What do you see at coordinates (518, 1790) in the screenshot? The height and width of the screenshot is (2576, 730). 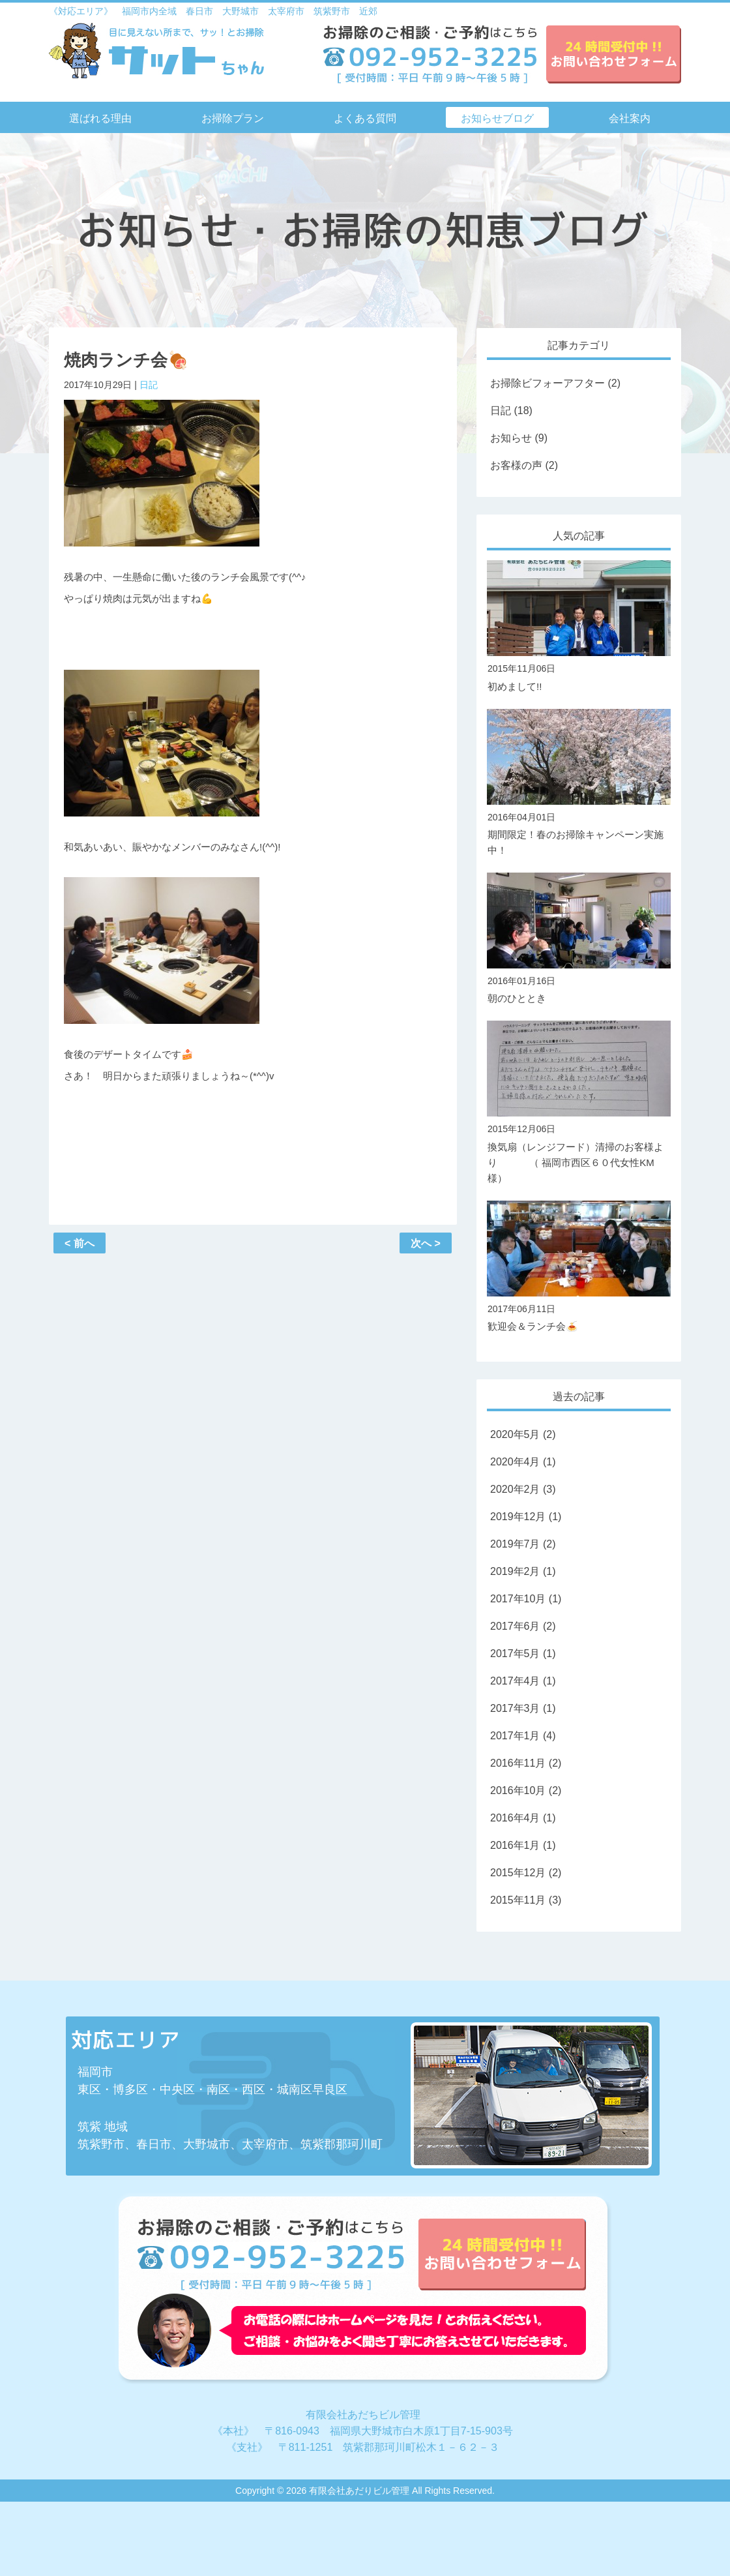 I see `2016年10月` at bounding box center [518, 1790].